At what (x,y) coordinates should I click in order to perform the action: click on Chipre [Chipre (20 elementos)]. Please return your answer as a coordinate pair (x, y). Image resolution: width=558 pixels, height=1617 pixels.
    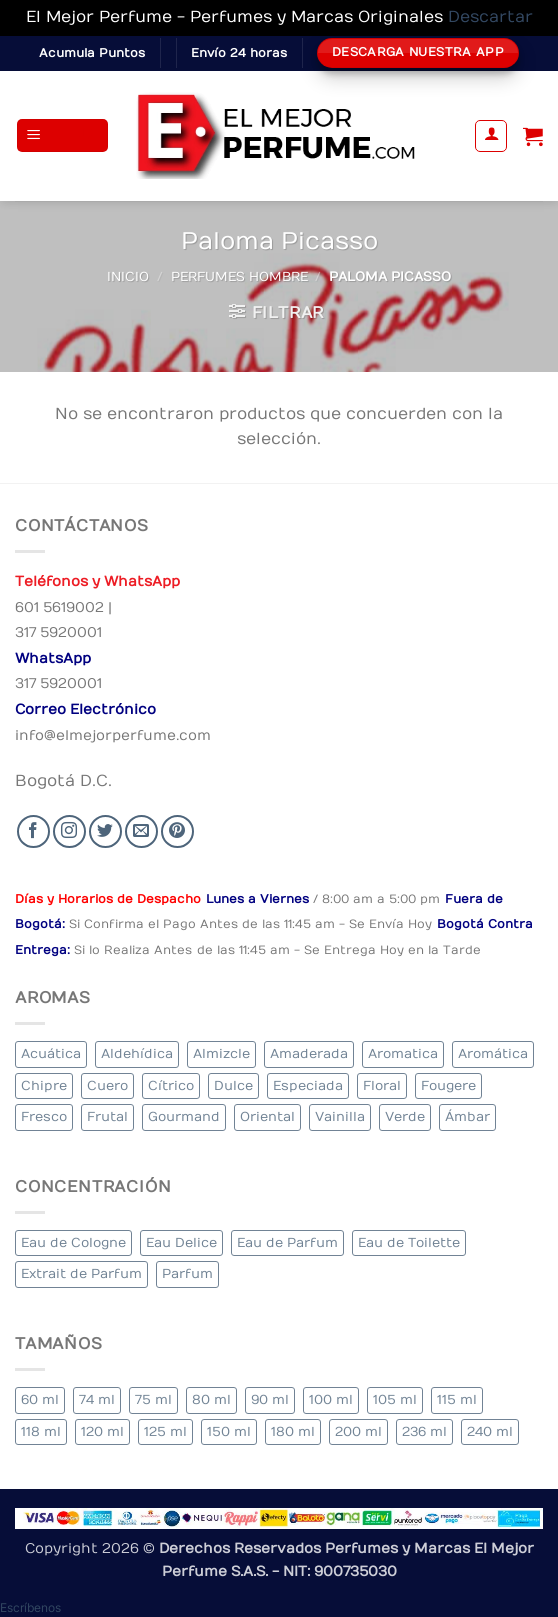
    Looking at the image, I should click on (44, 1085).